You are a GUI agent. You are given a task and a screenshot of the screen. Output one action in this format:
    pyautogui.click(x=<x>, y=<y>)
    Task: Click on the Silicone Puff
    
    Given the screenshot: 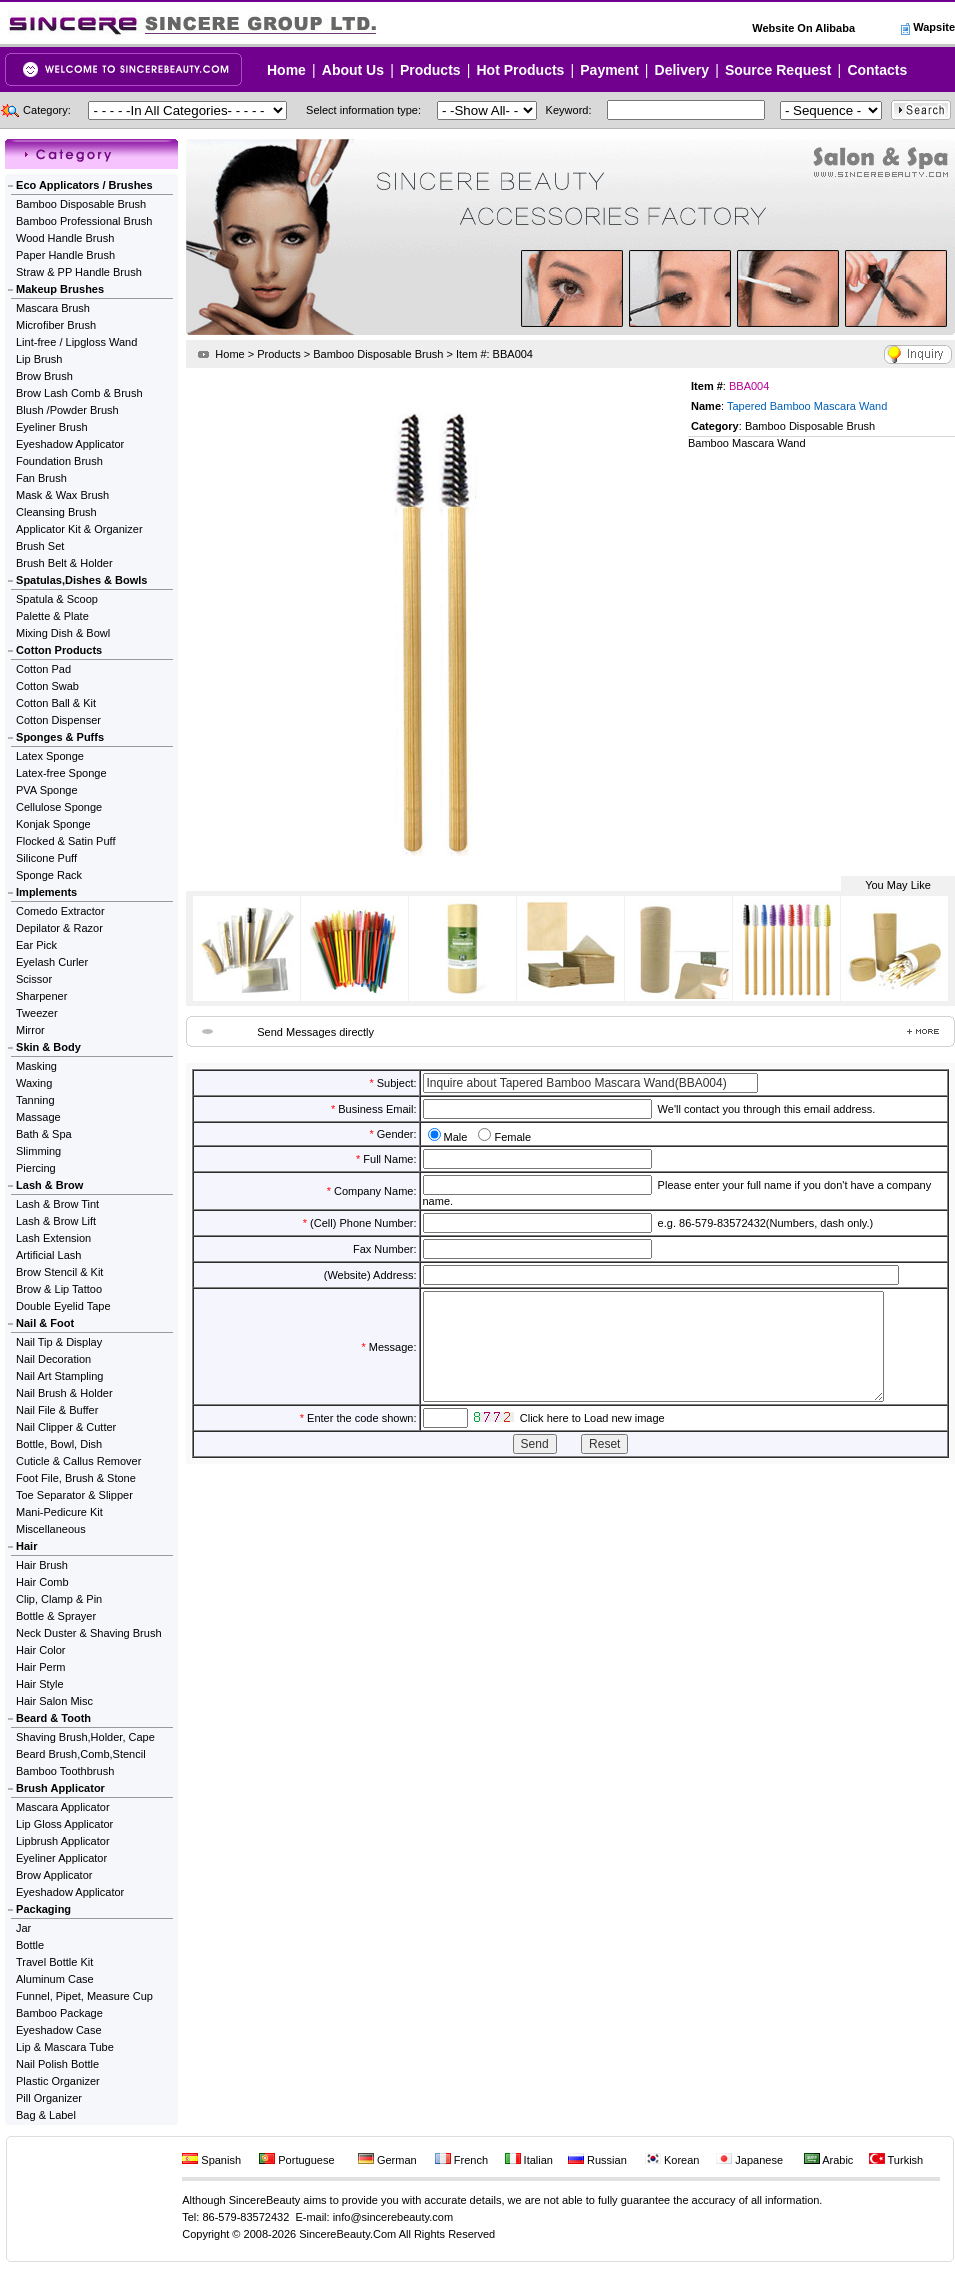 What is the action you would take?
    pyautogui.click(x=46, y=858)
    